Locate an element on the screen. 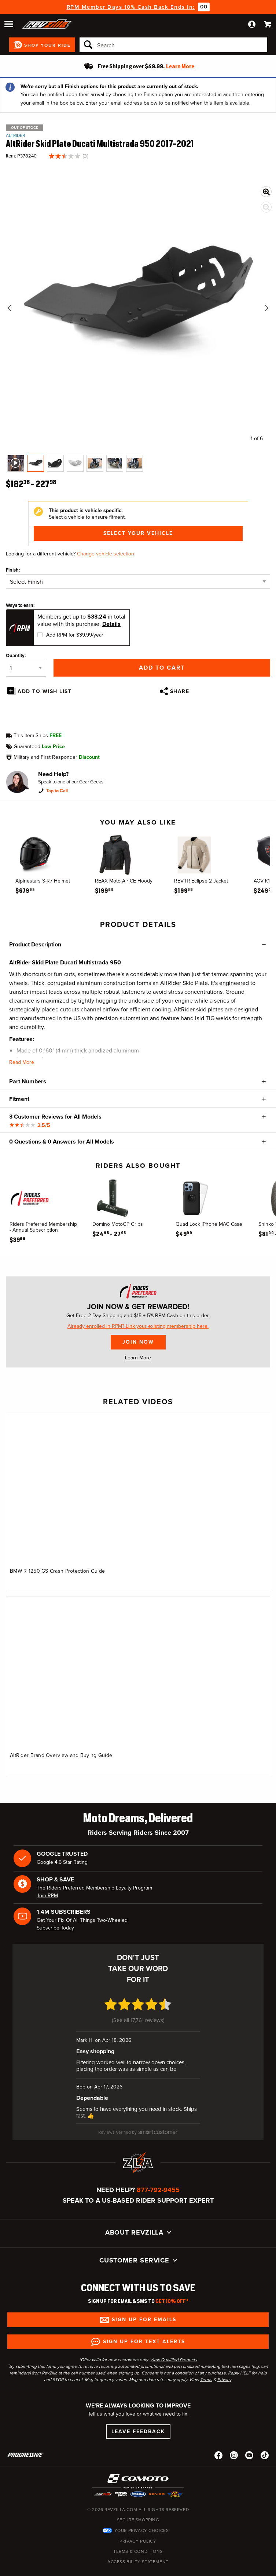  Add To Wish List is located at coordinates (44, 691).